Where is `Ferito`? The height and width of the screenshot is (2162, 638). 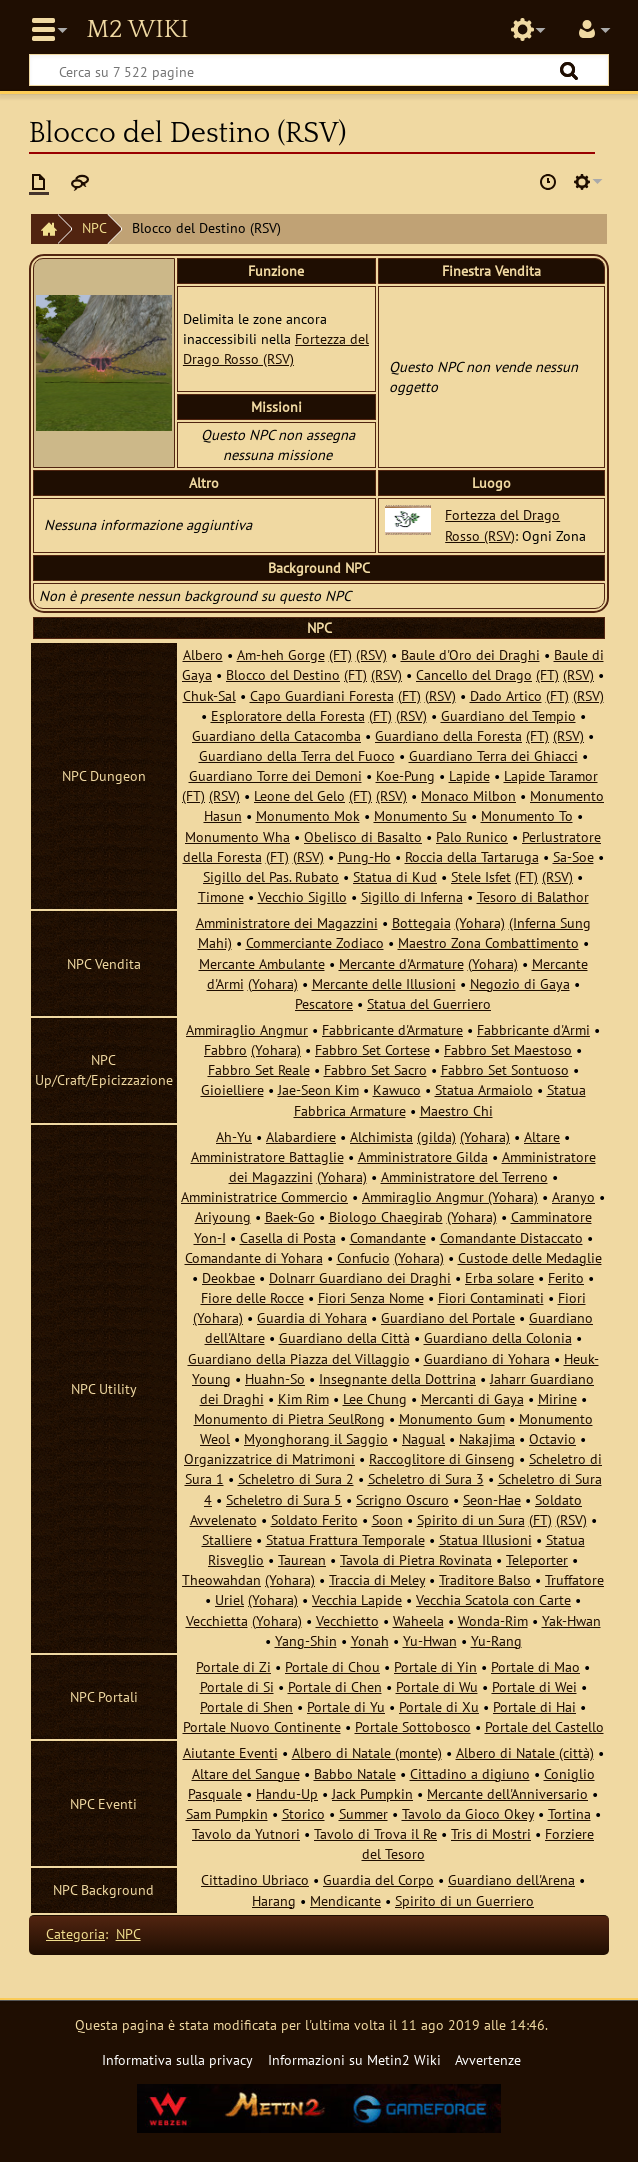
Ferito is located at coordinates (566, 1277).